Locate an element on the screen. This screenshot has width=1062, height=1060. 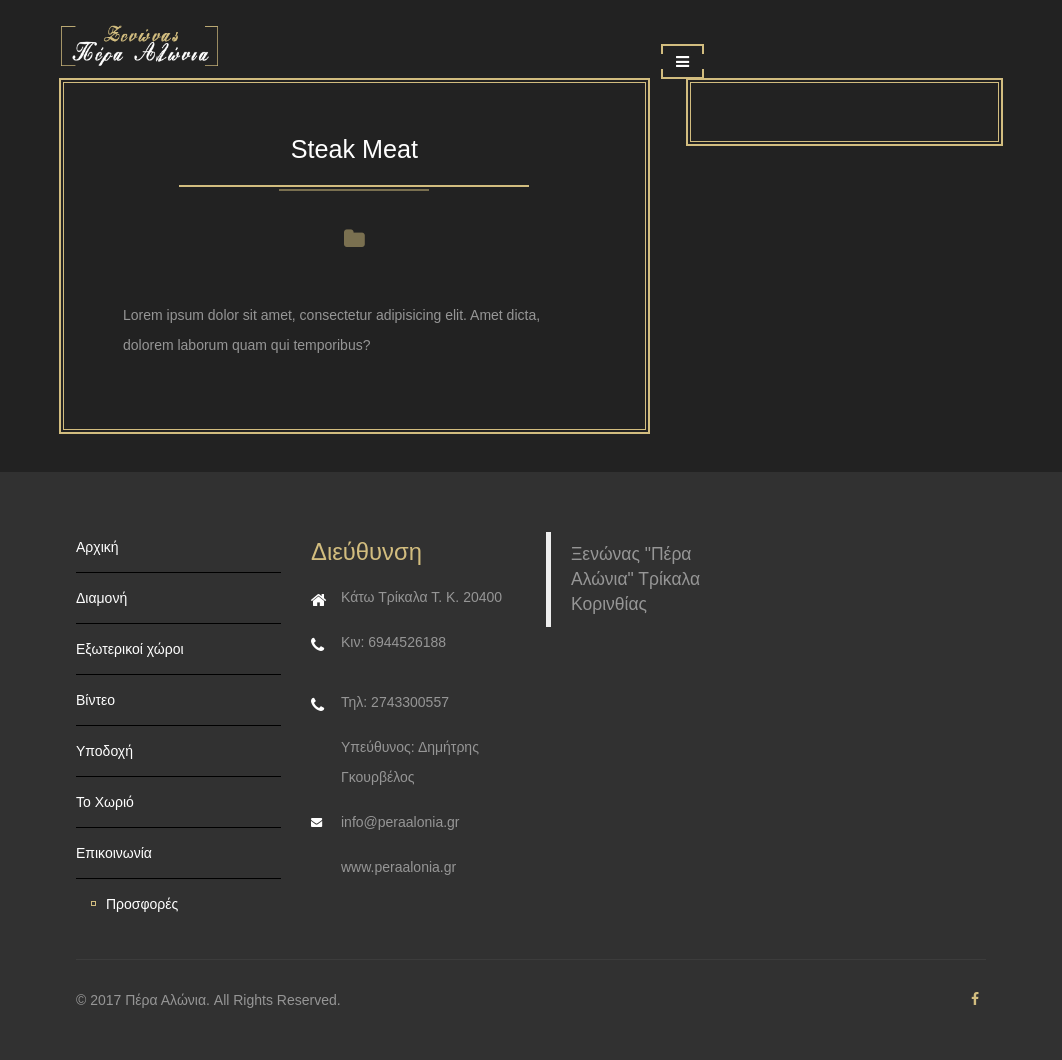
Εξωτερικοί χώροι is located at coordinates (130, 649).